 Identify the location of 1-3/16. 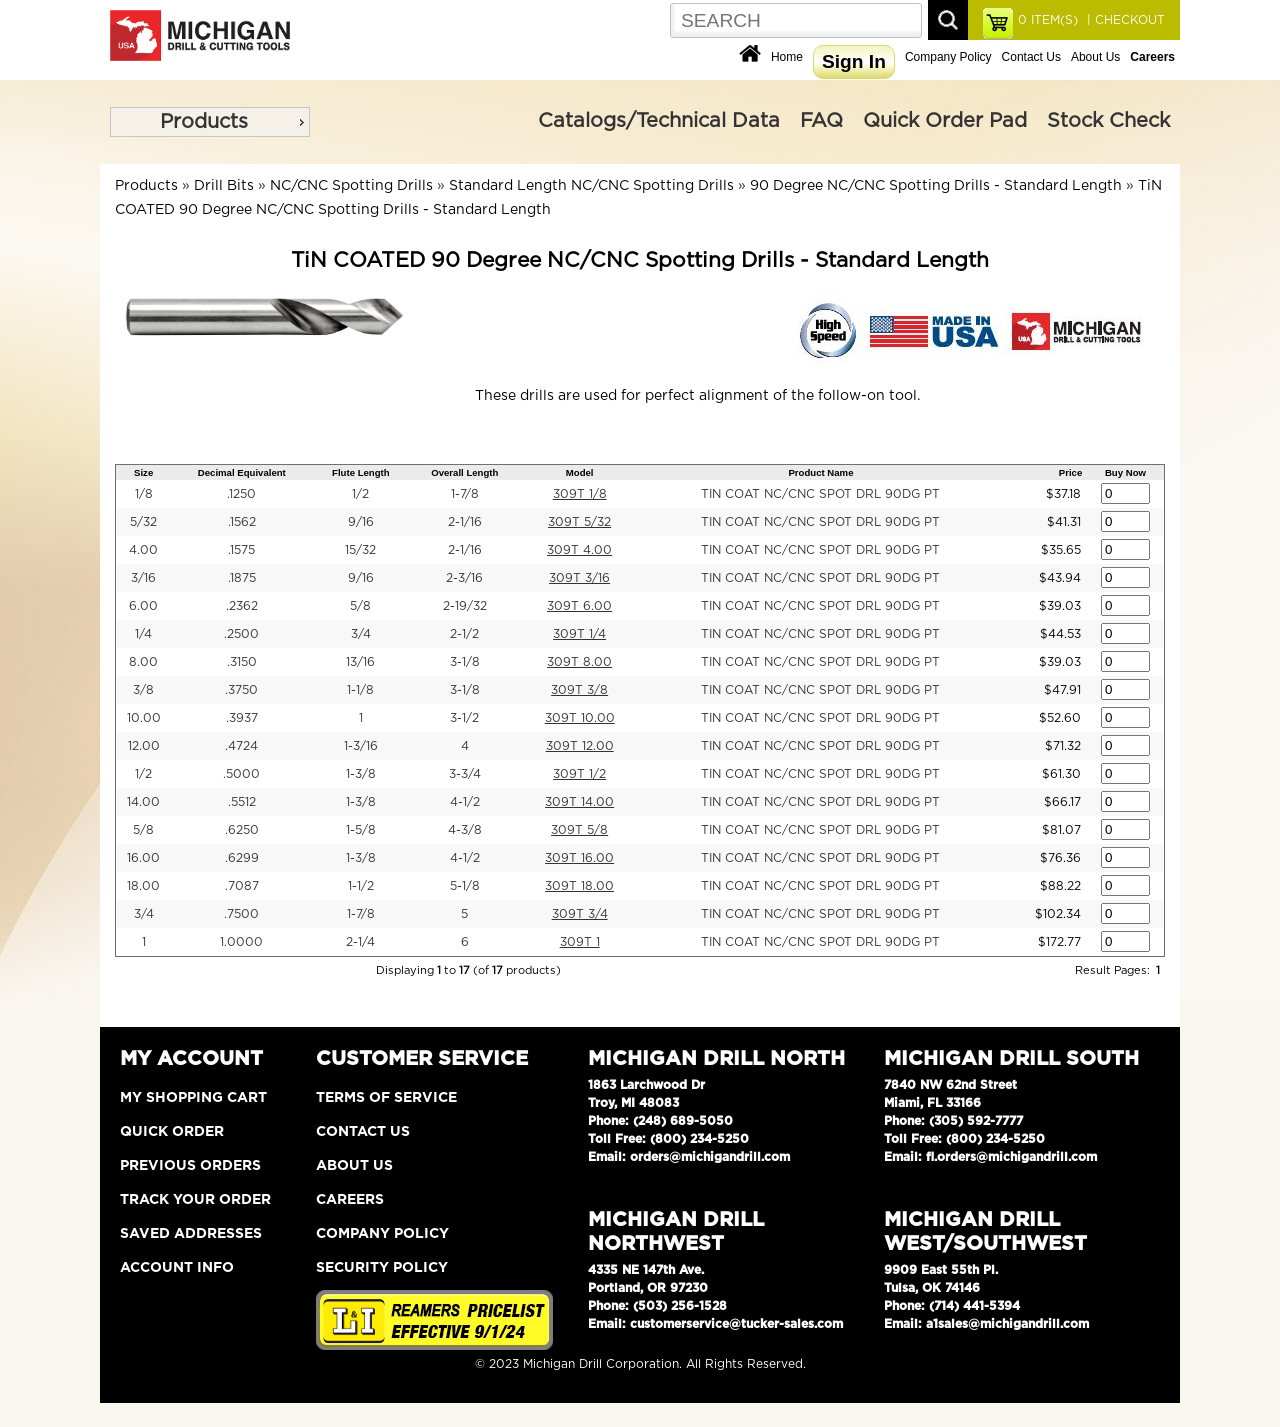
(361, 746).